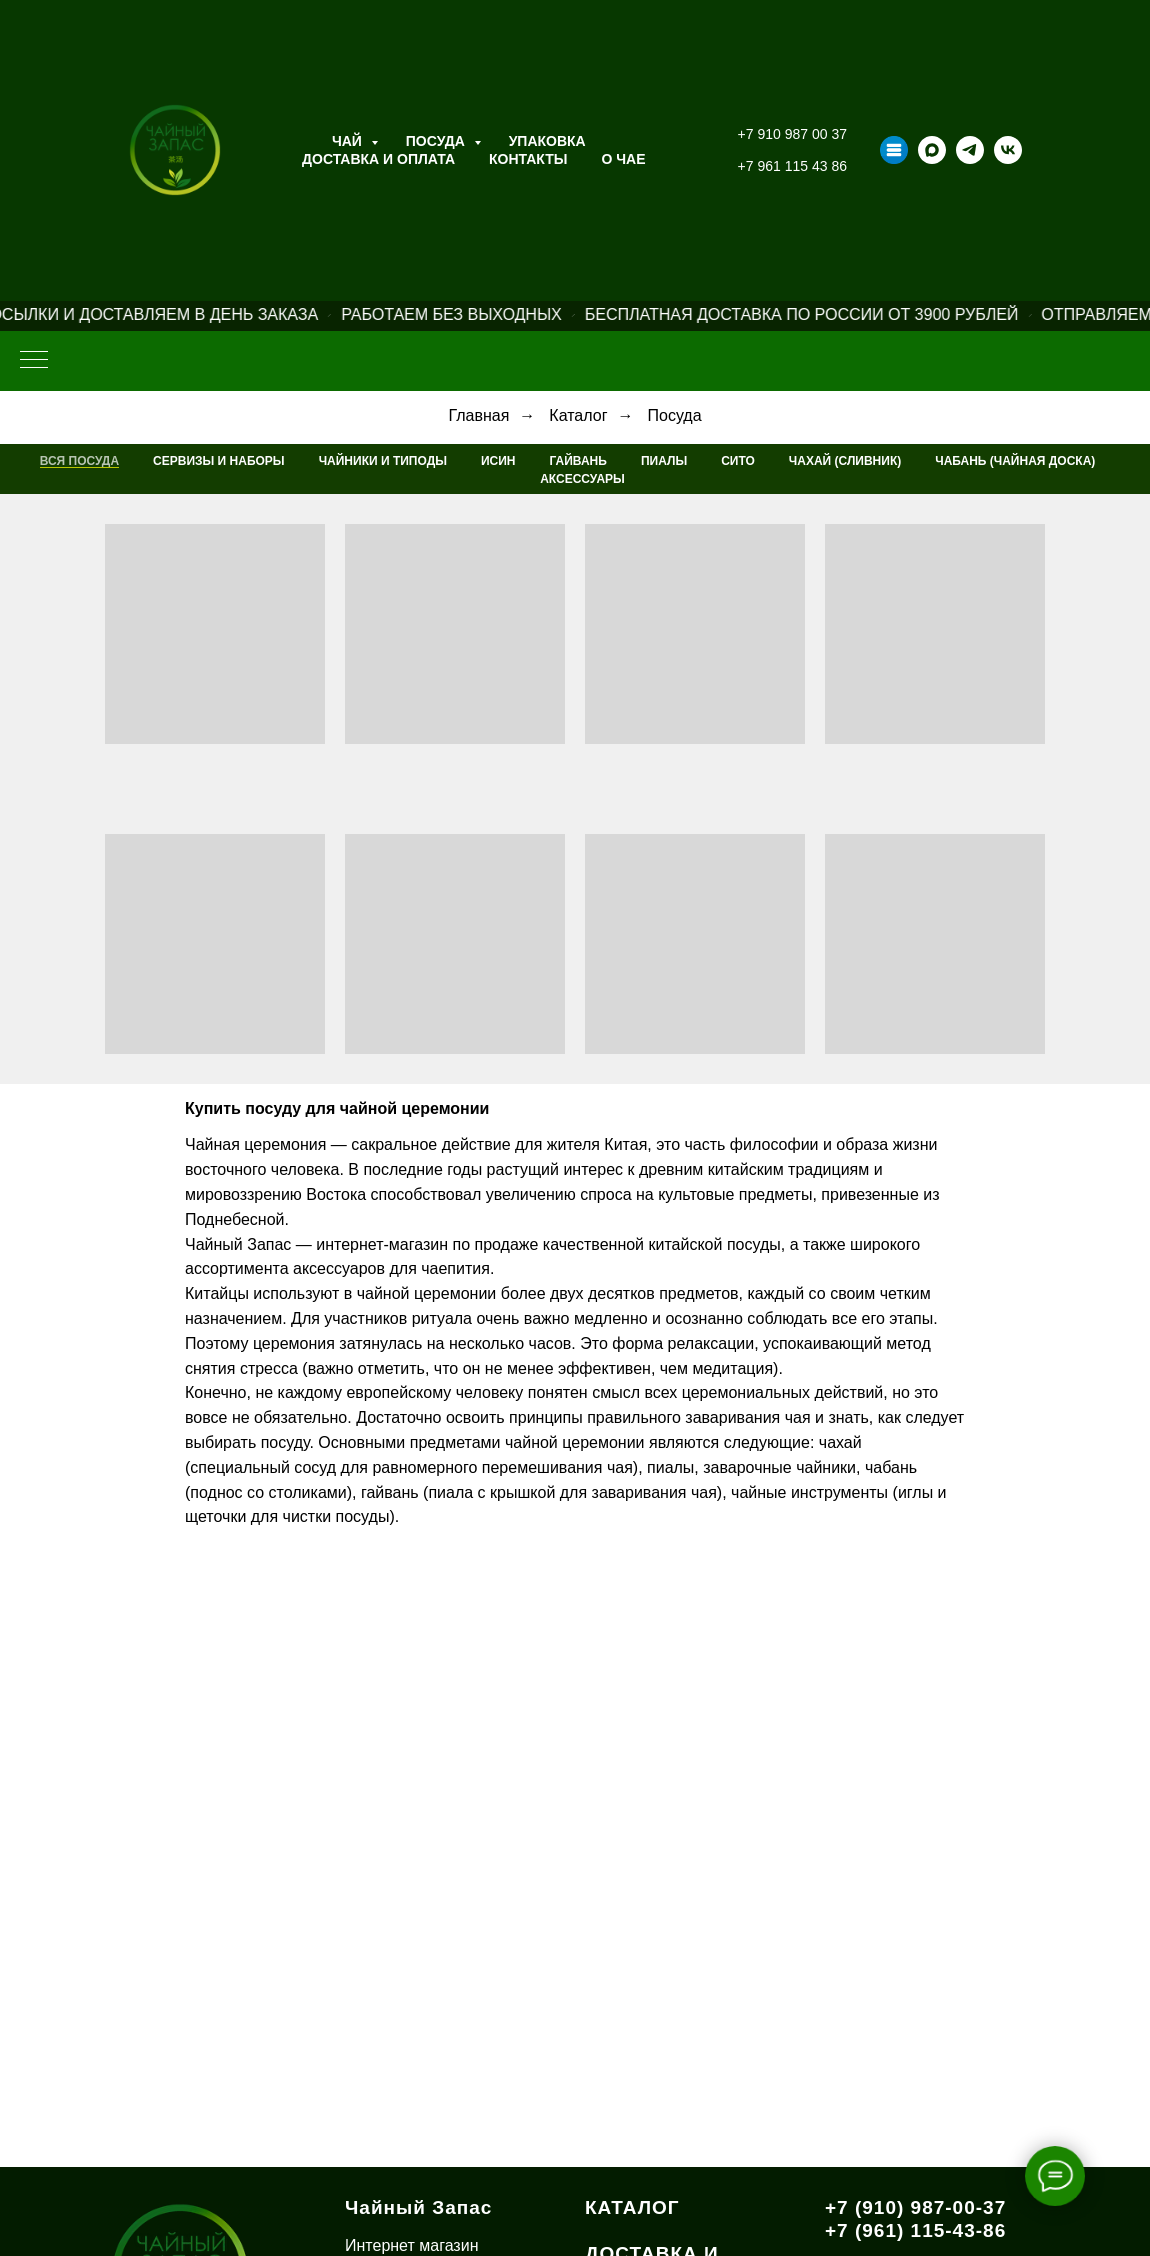 This screenshot has width=1150, height=2256. What do you see at coordinates (578, 415) in the screenshot?
I see `Каталог` at bounding box center [578, 415].